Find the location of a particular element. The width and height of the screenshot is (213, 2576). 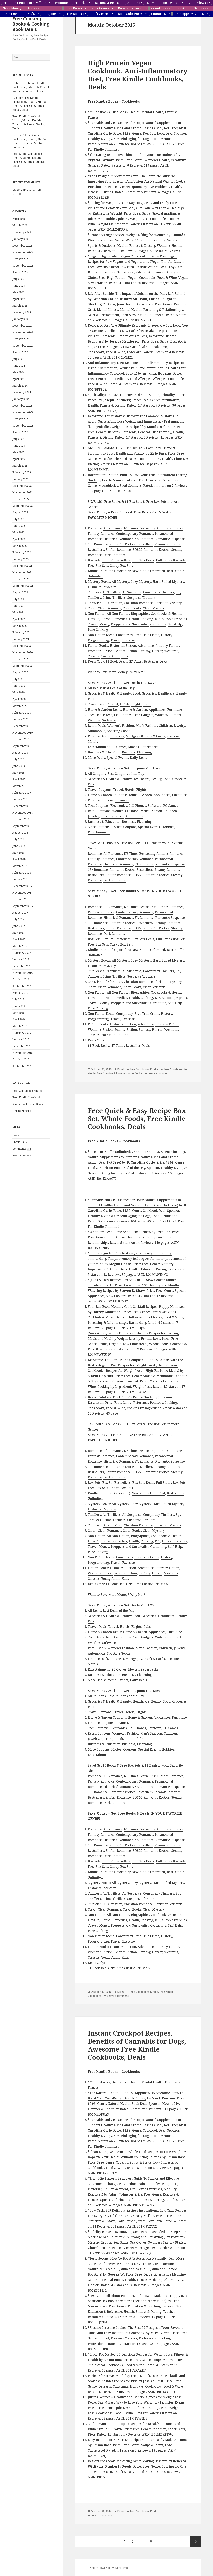

October 2015 is located at coordinates (20, 1059).